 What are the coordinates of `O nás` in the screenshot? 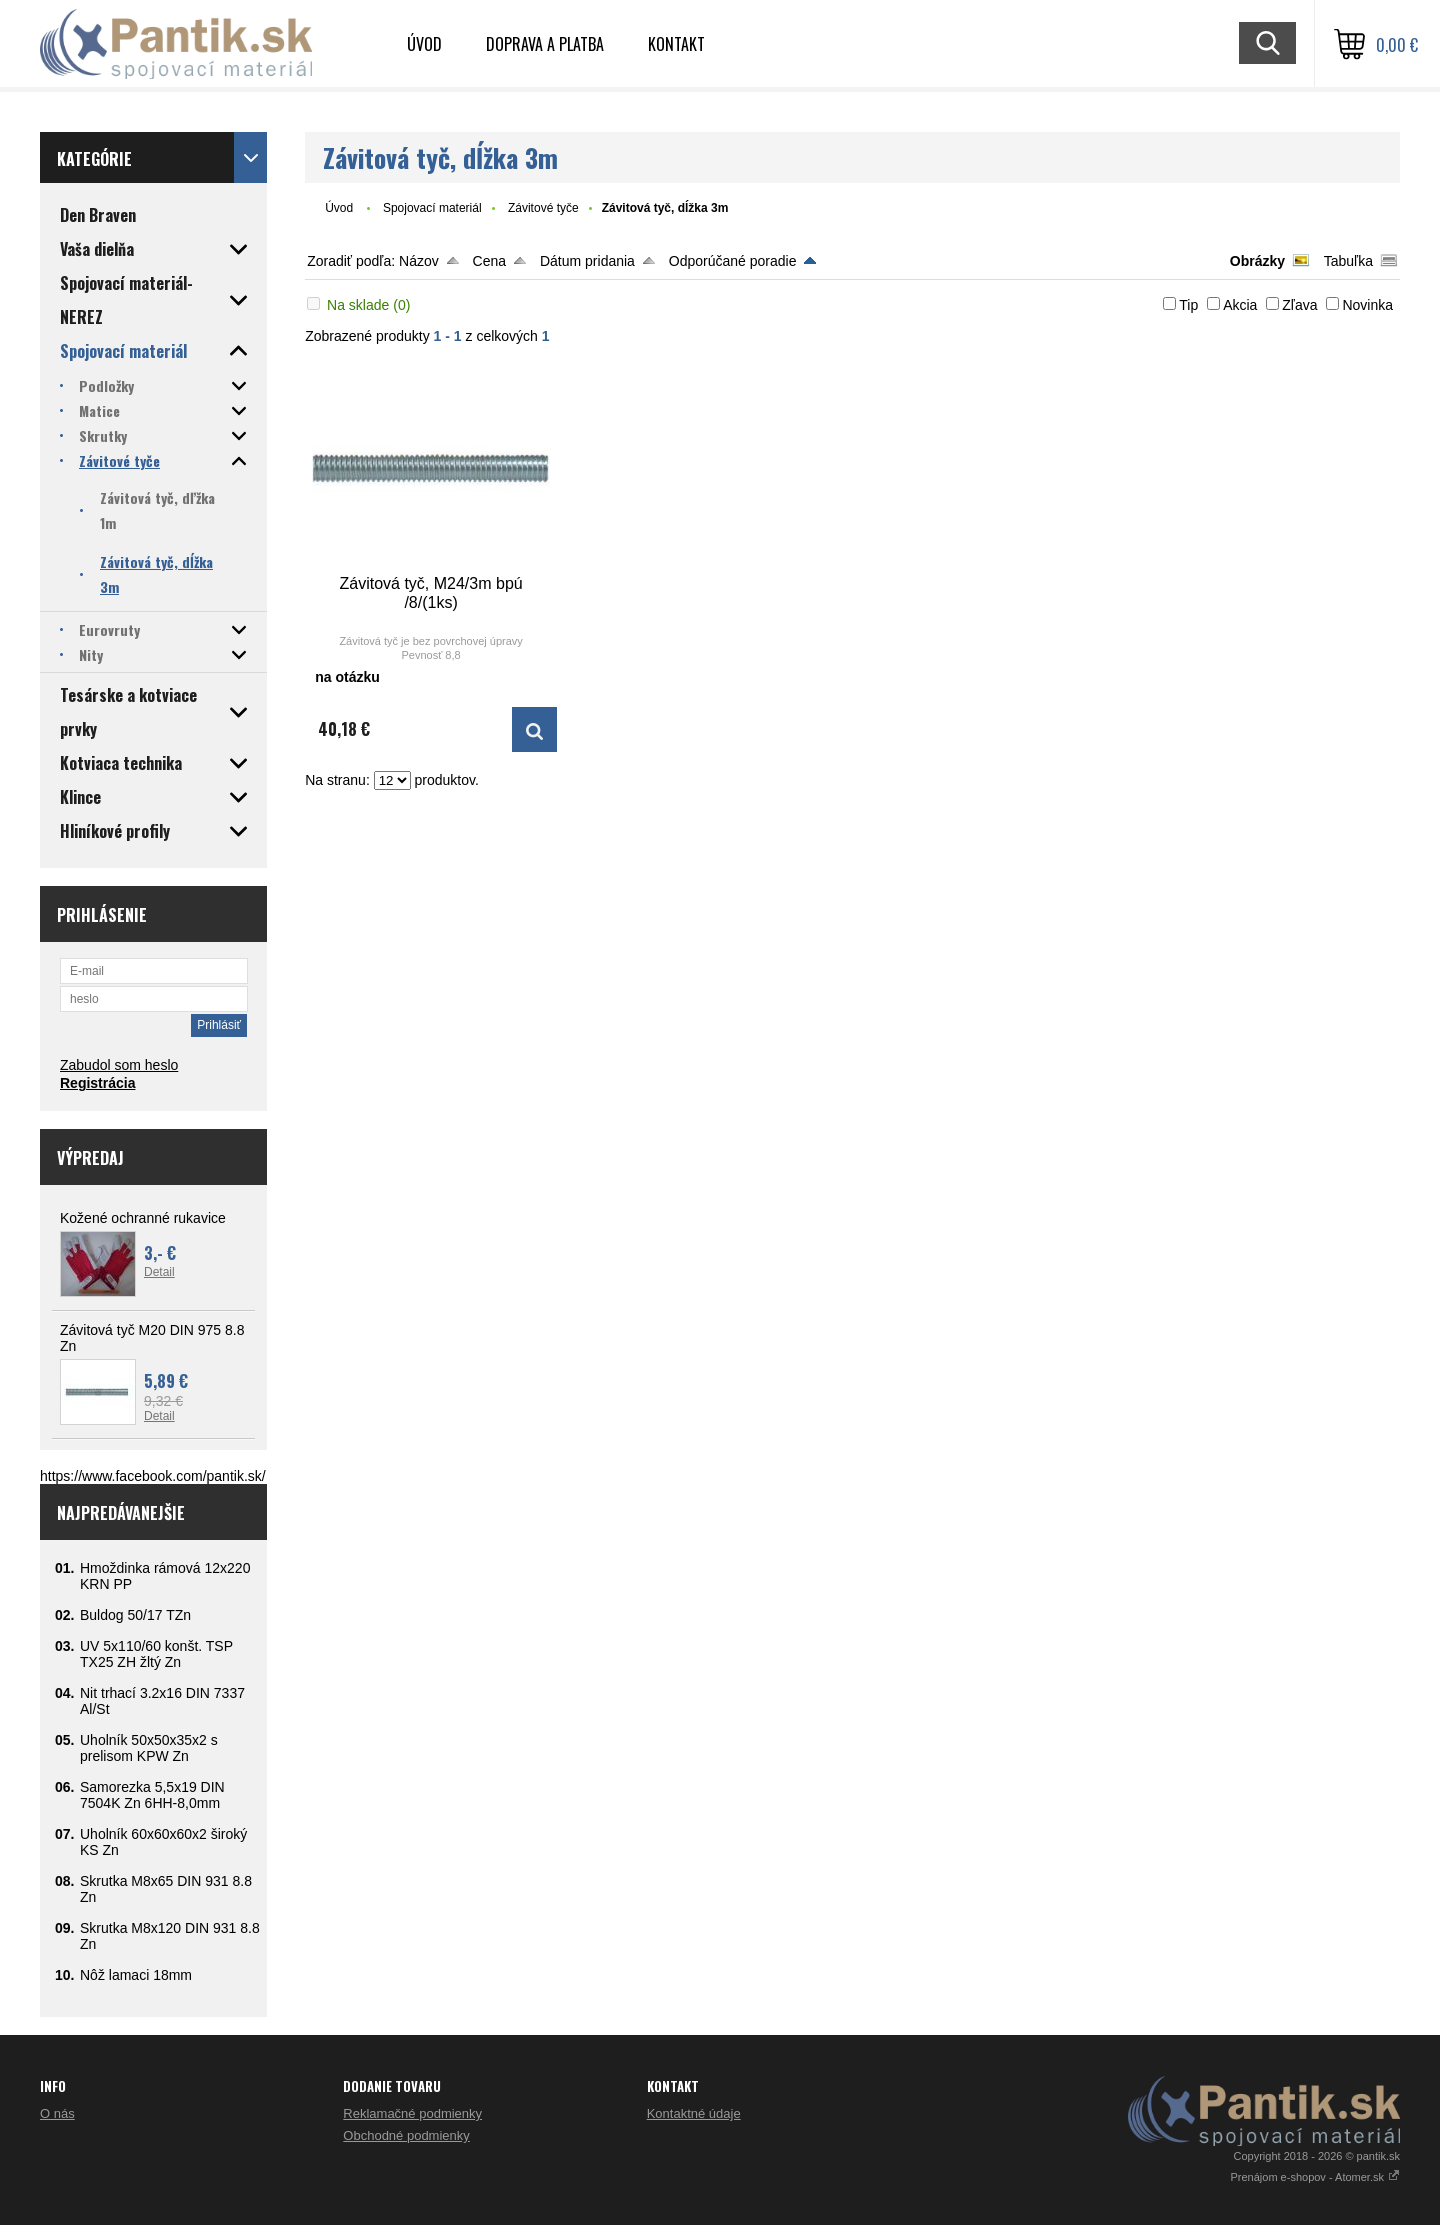 It's located at (57, 2113).